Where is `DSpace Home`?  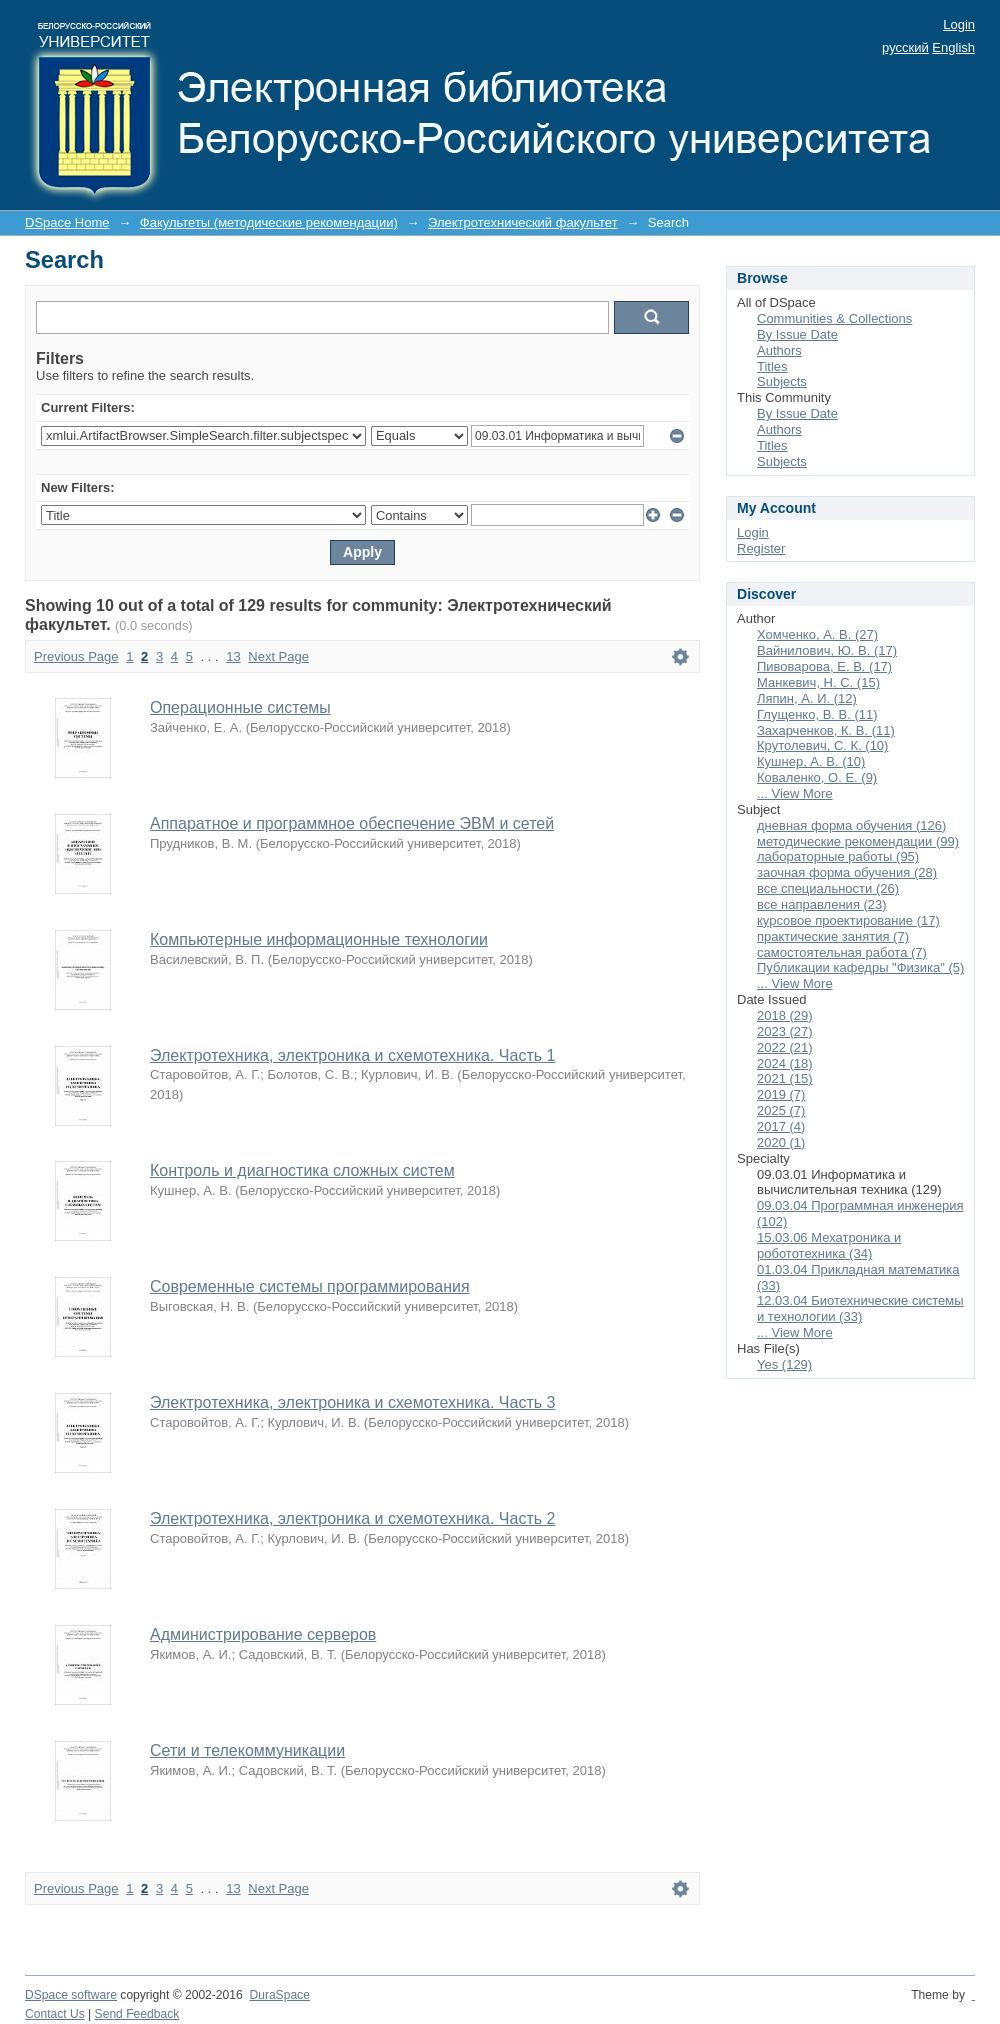 DSpace Home is located at coordinates (67, 222).